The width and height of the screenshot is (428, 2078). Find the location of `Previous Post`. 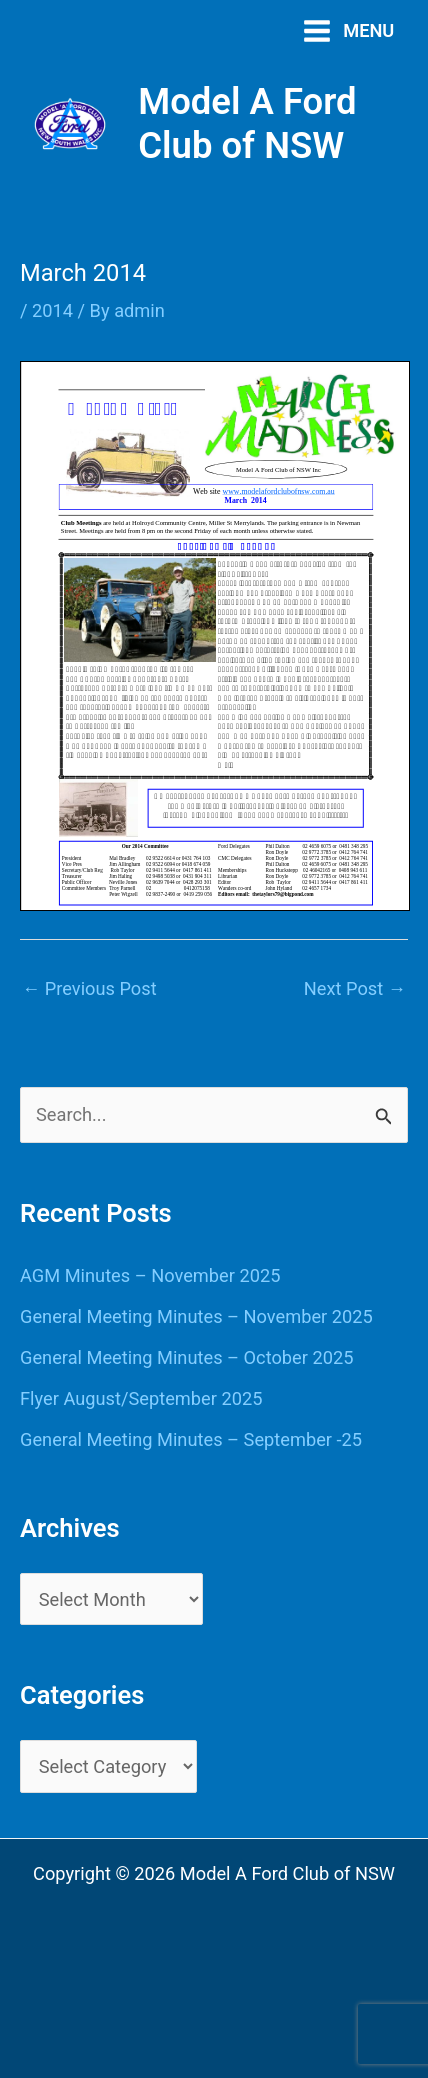

Previous Post is located at coordinates (89, 988).